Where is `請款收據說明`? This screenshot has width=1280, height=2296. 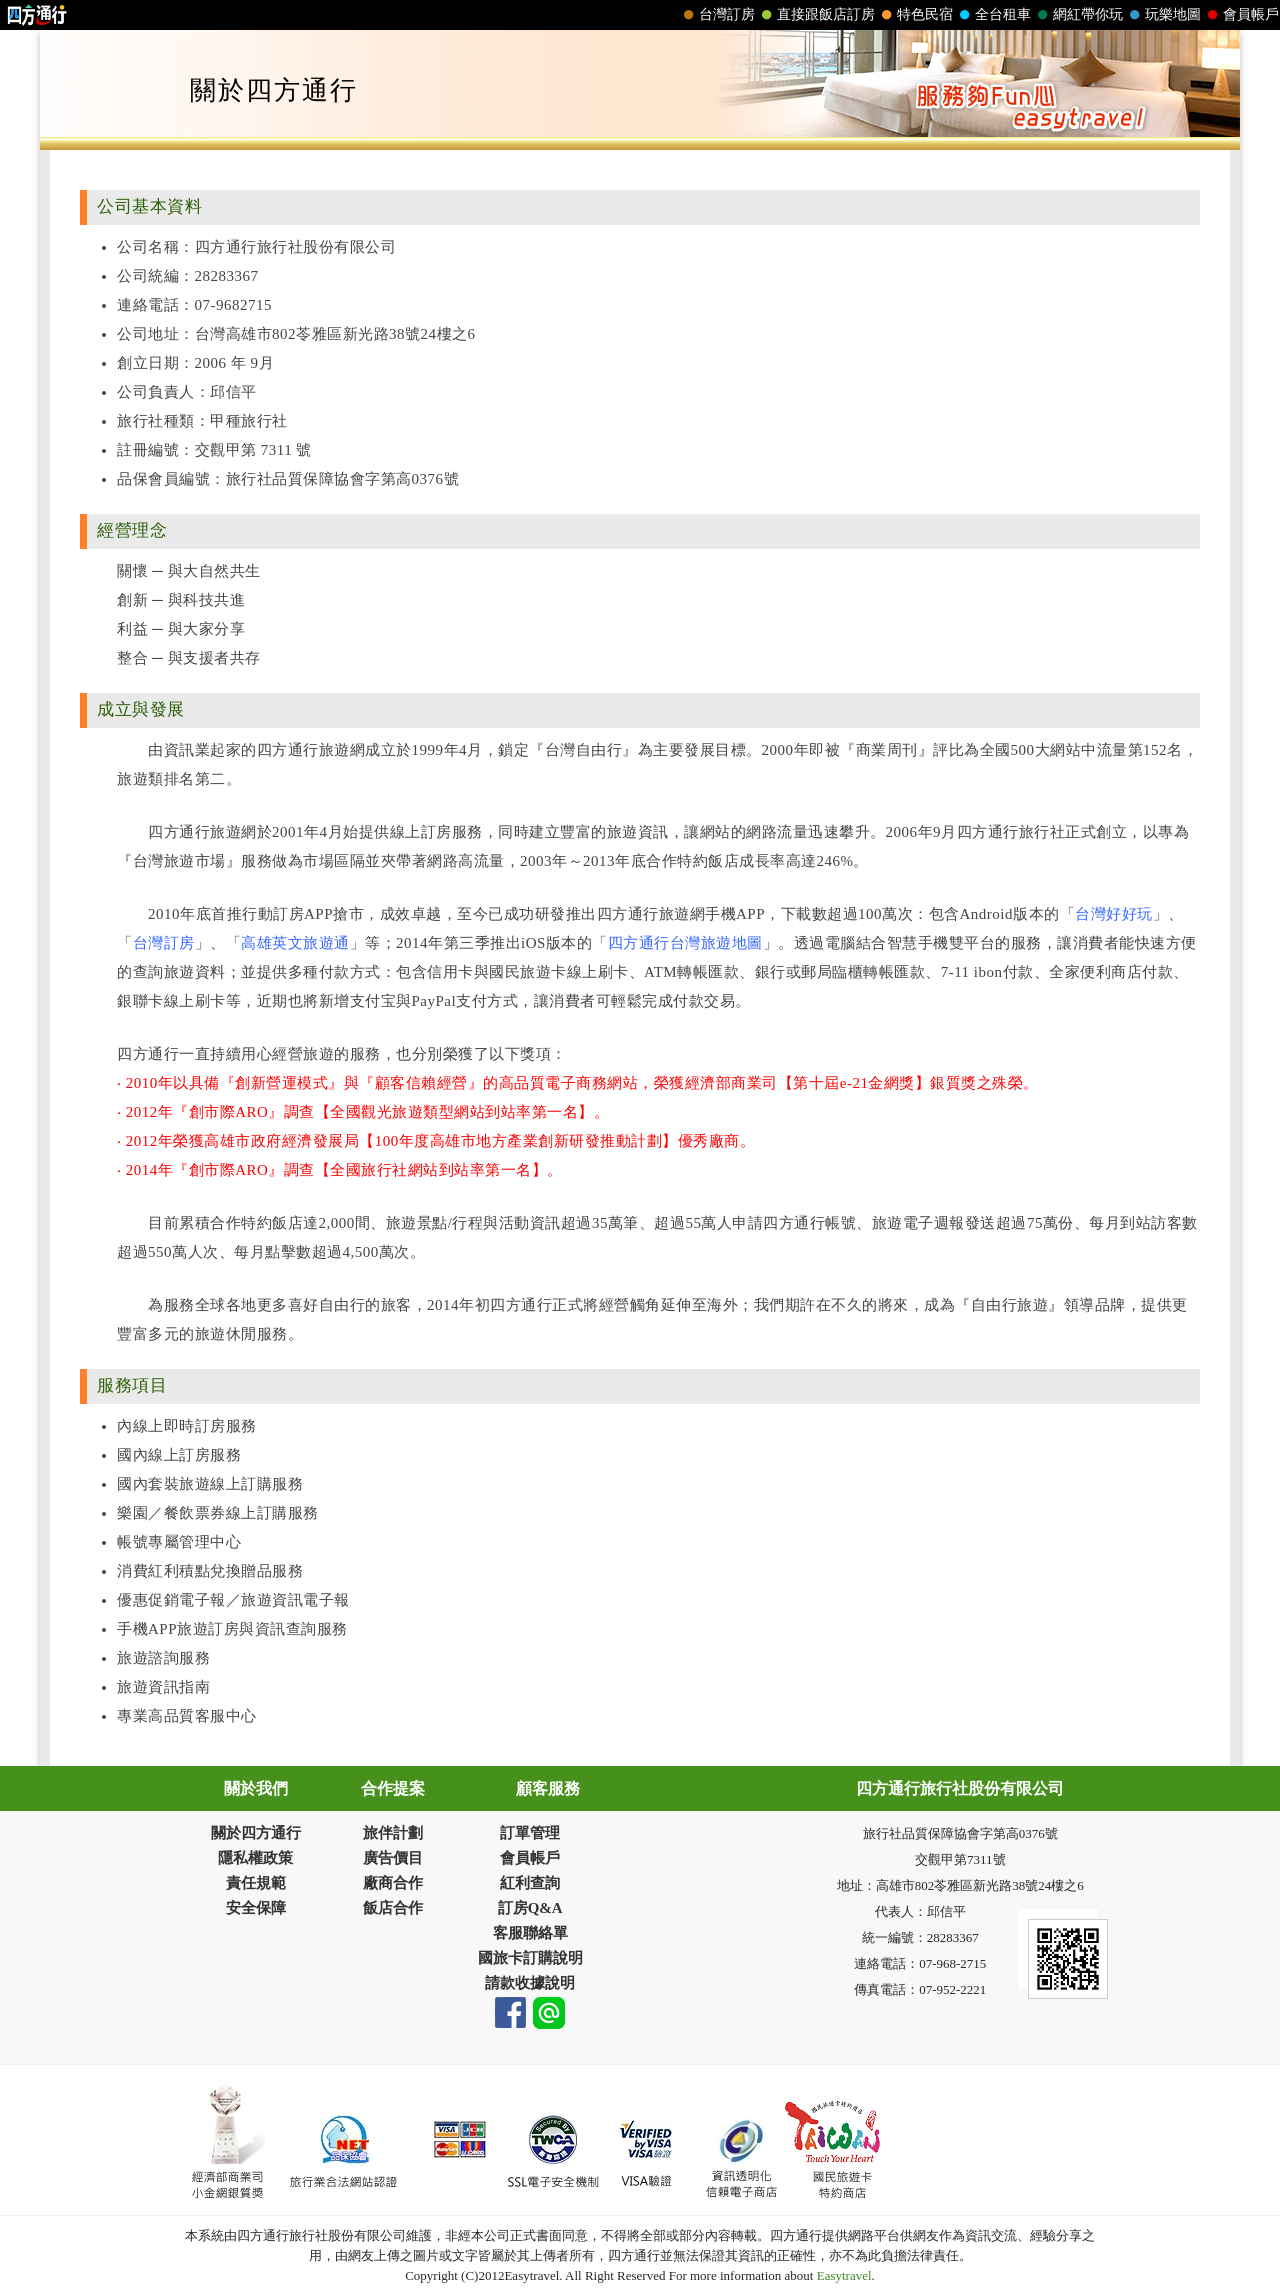
請款收據說明 is located at coordinates (530, 1983).